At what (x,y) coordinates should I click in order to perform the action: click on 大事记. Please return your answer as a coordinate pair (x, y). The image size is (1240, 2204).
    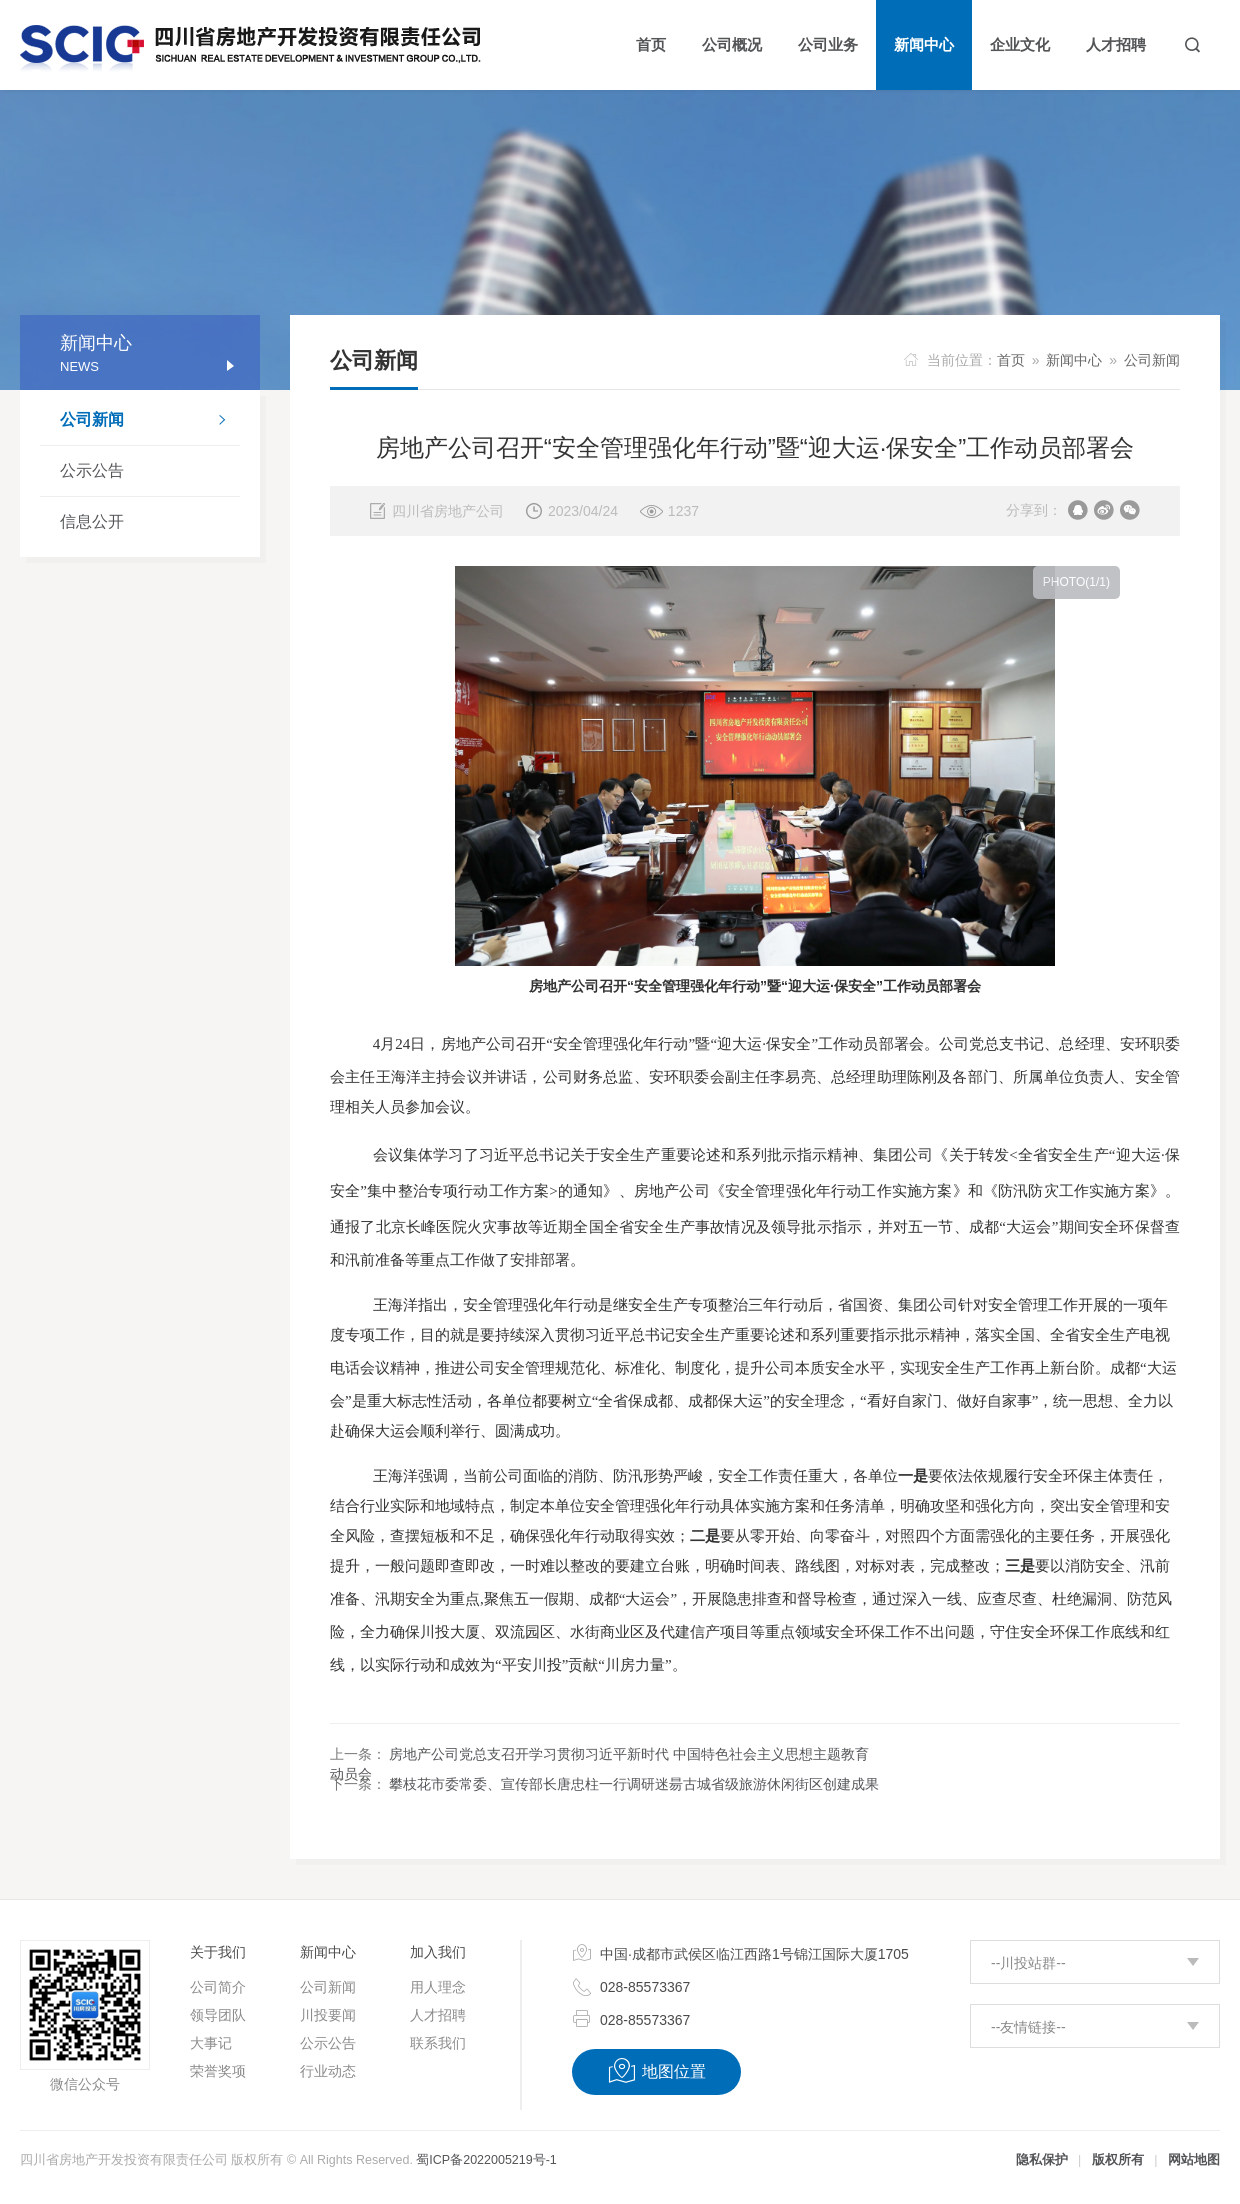
    Looking at the image, I should click on (211, 2043).